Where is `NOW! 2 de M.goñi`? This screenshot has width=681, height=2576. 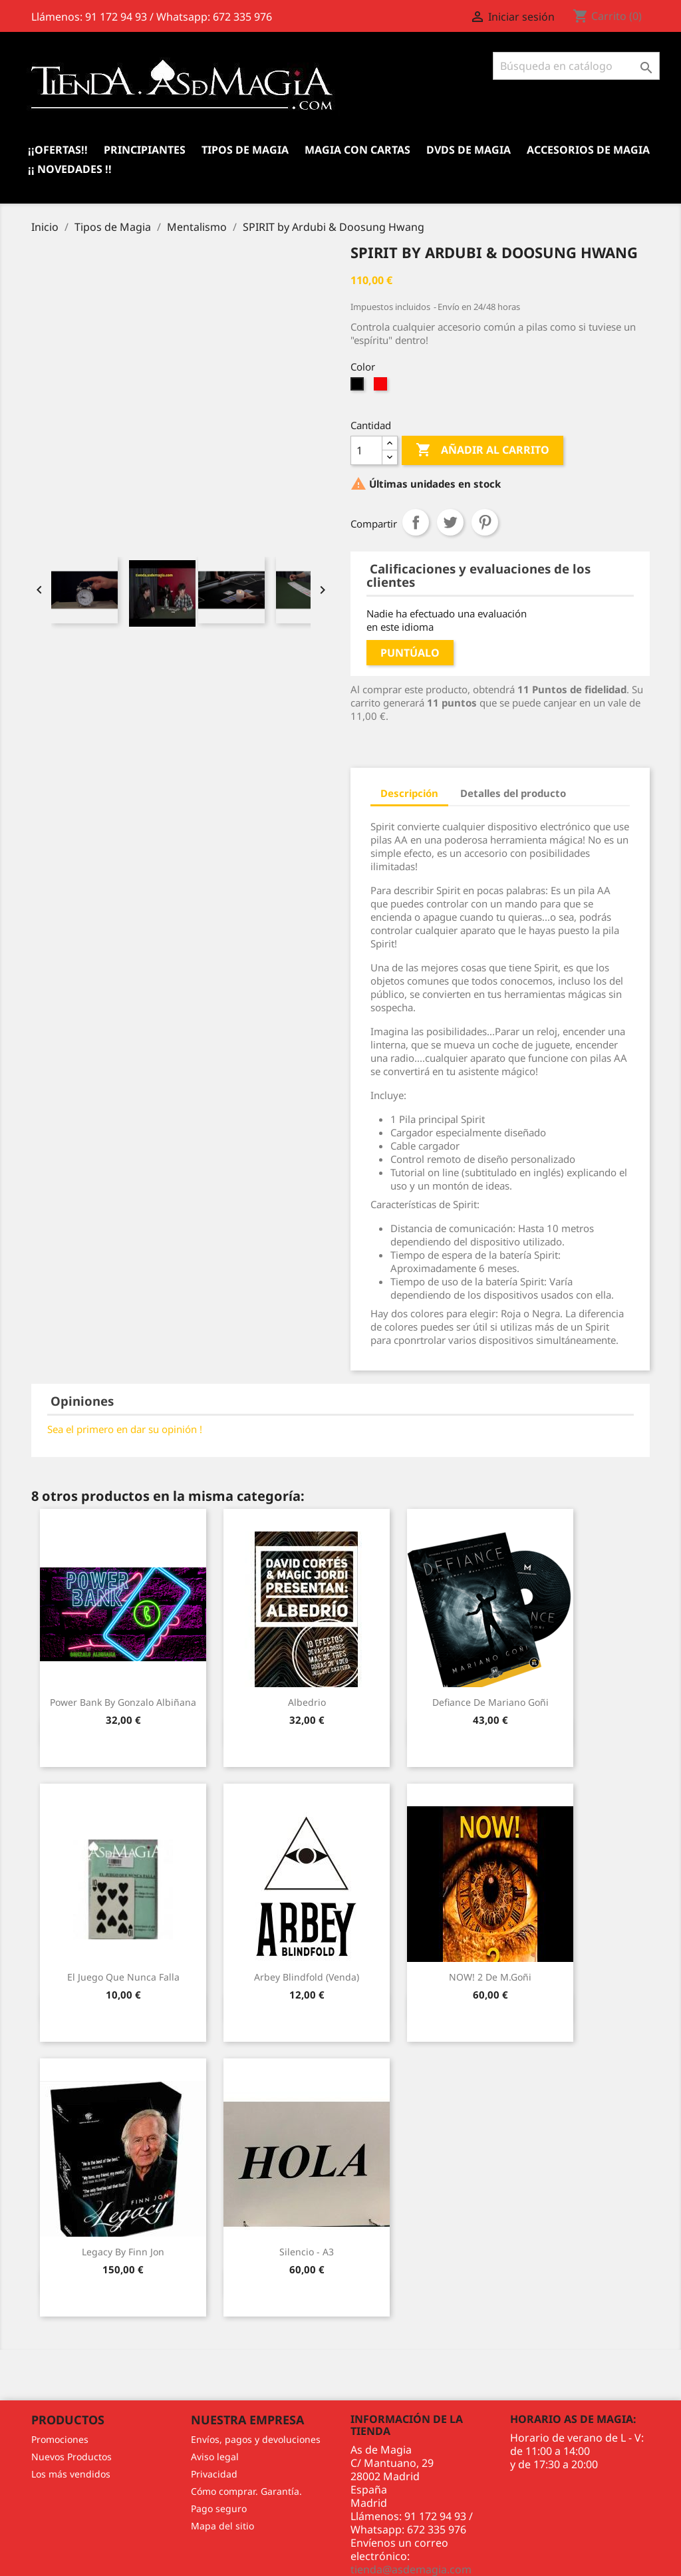
NOW! 2 de M.goñi is located at coordinates (490, 1977).